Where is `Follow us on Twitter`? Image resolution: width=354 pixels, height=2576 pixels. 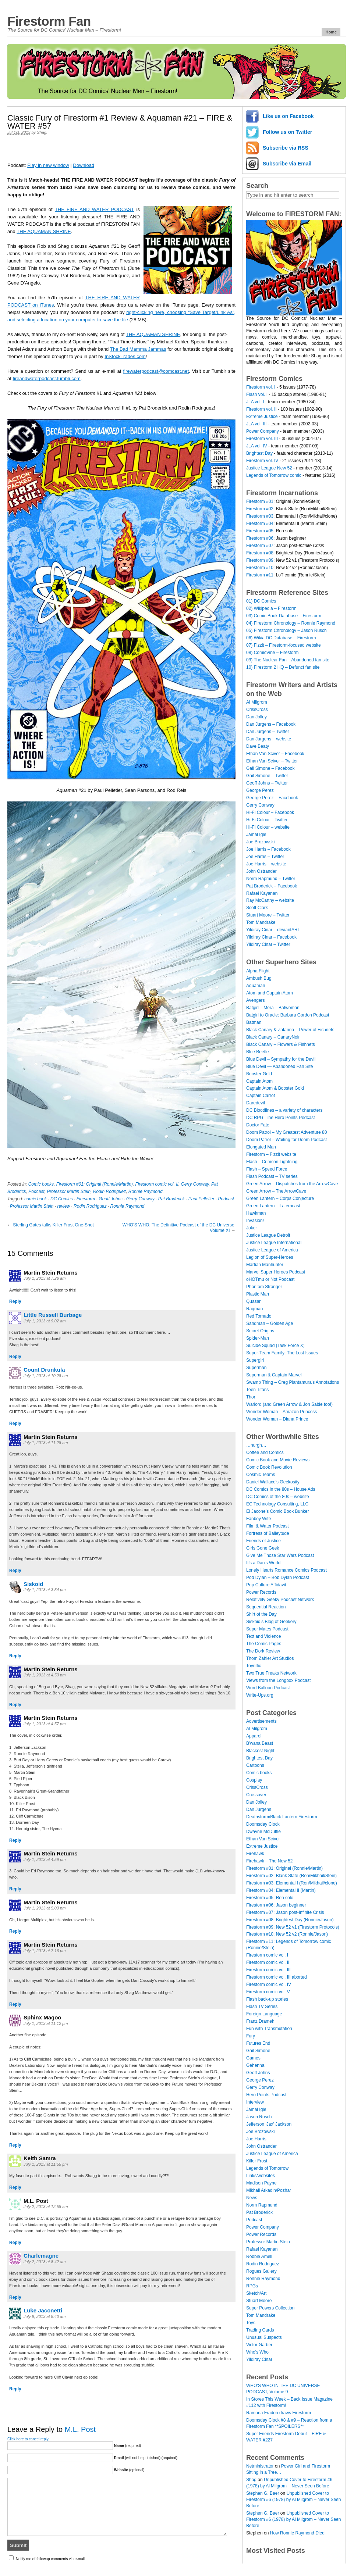 Follow us on Twitter is located at coordinates (287, 132).